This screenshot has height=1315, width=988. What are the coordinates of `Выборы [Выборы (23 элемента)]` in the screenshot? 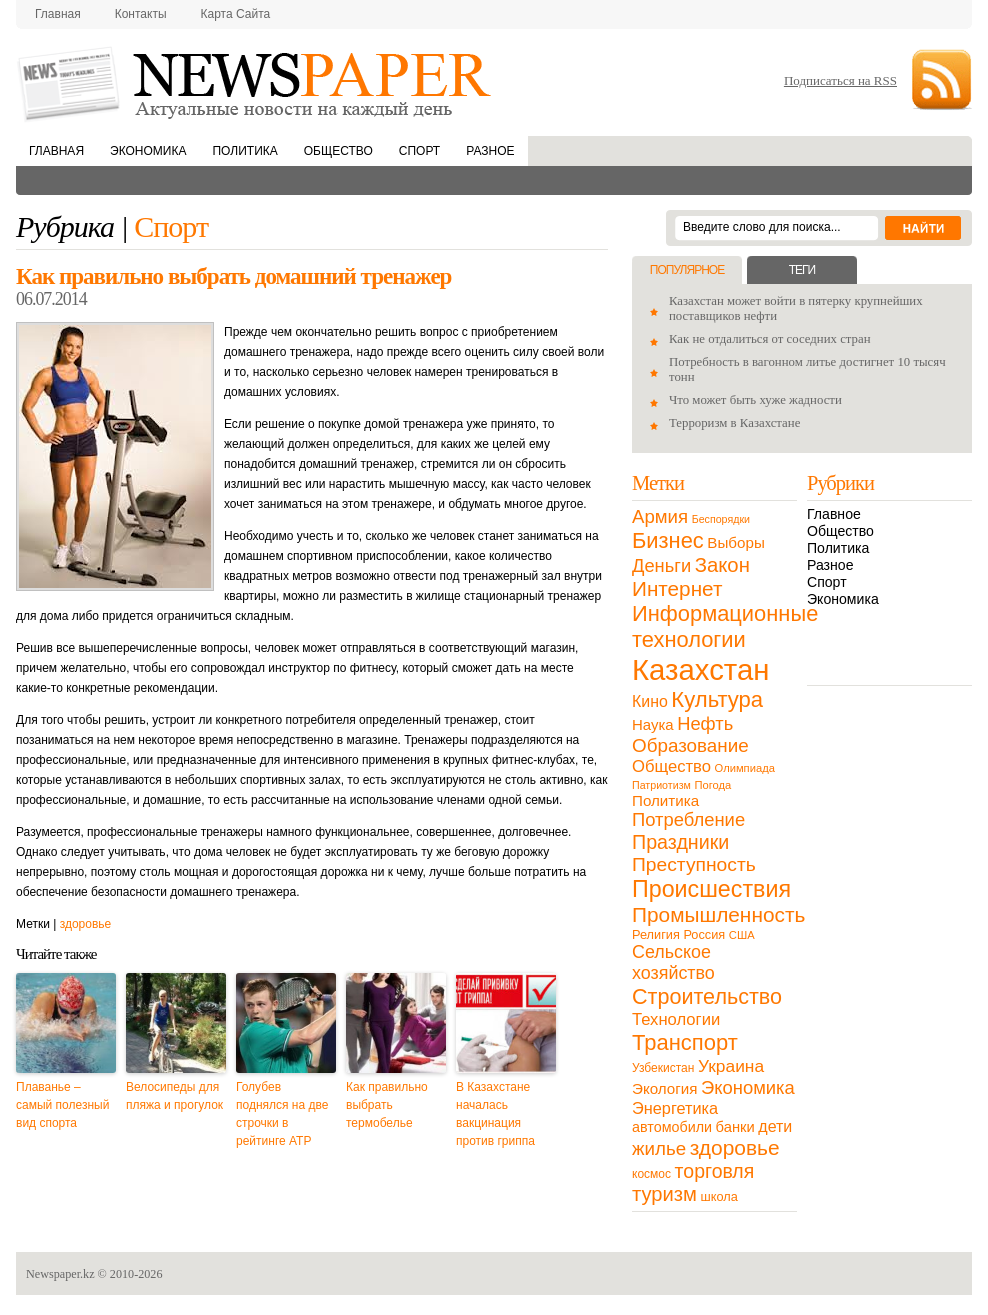 It's located at (735, 542).